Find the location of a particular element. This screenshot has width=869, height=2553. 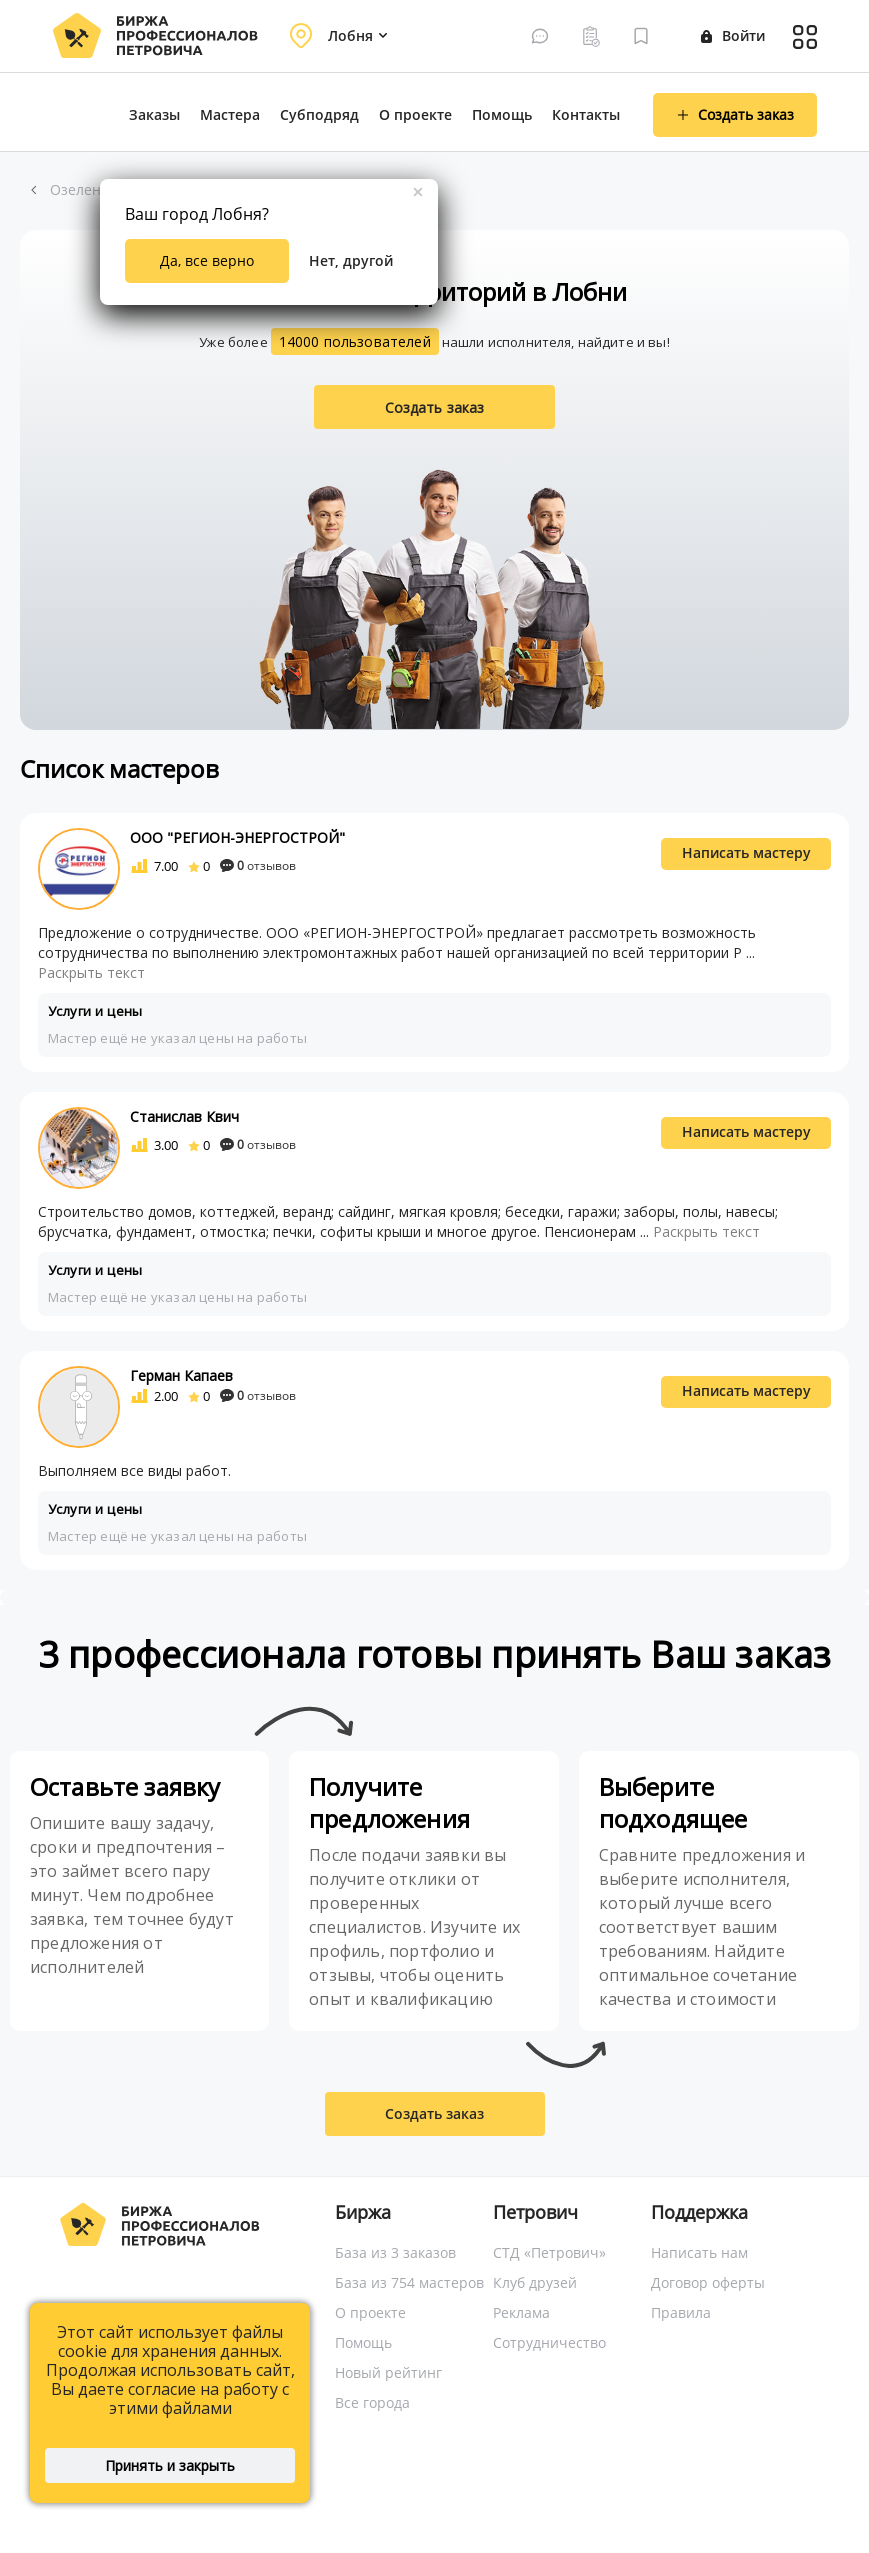

Клуб друзей is located at coordinates (535, 2282).